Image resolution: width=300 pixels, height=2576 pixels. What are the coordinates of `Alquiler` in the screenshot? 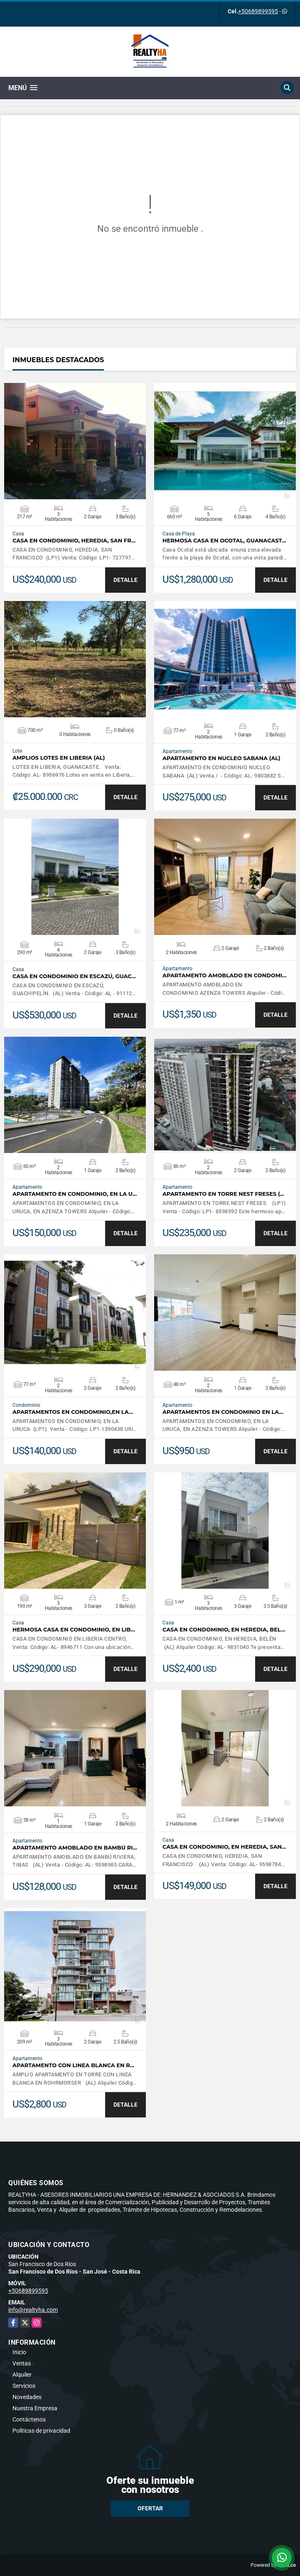 It's located at (22, 2374).